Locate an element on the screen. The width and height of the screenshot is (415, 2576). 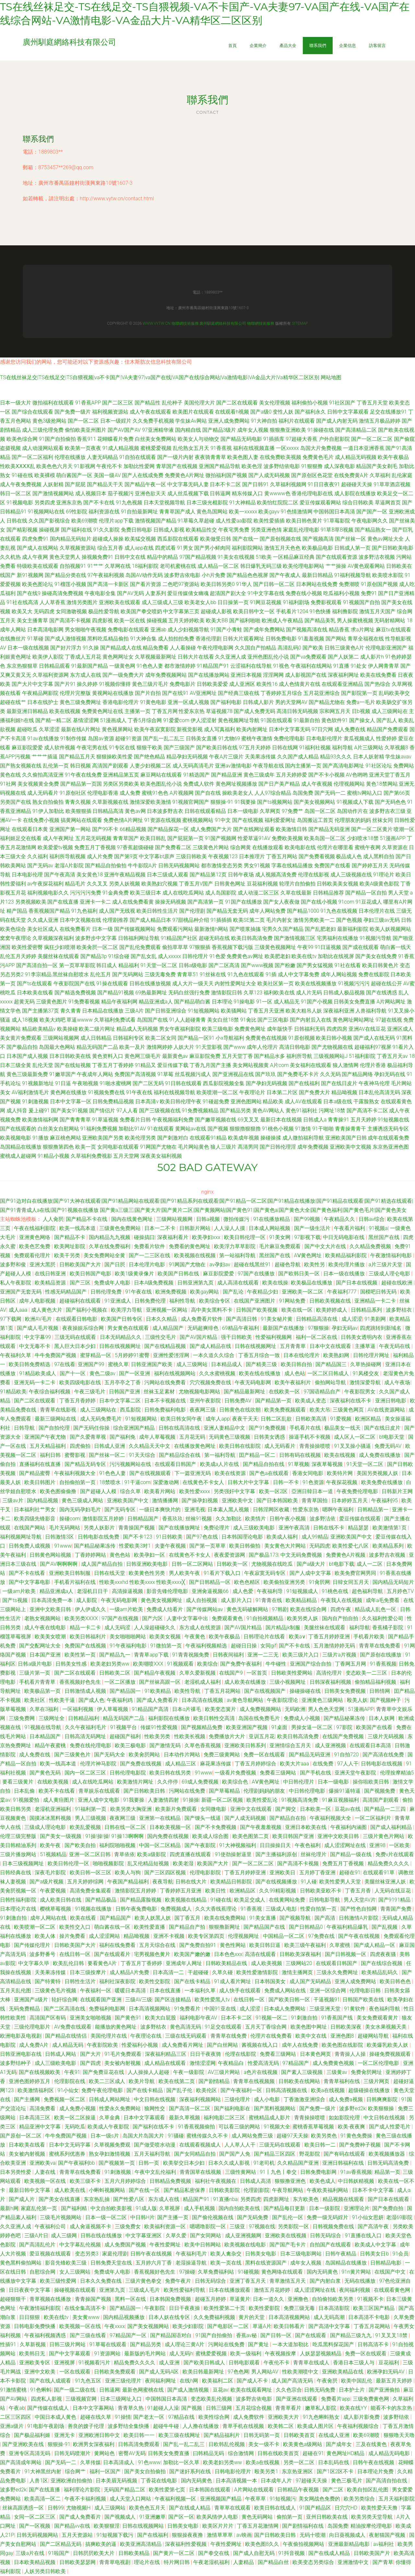
免费电影片 is located at coordinates (183, 684).